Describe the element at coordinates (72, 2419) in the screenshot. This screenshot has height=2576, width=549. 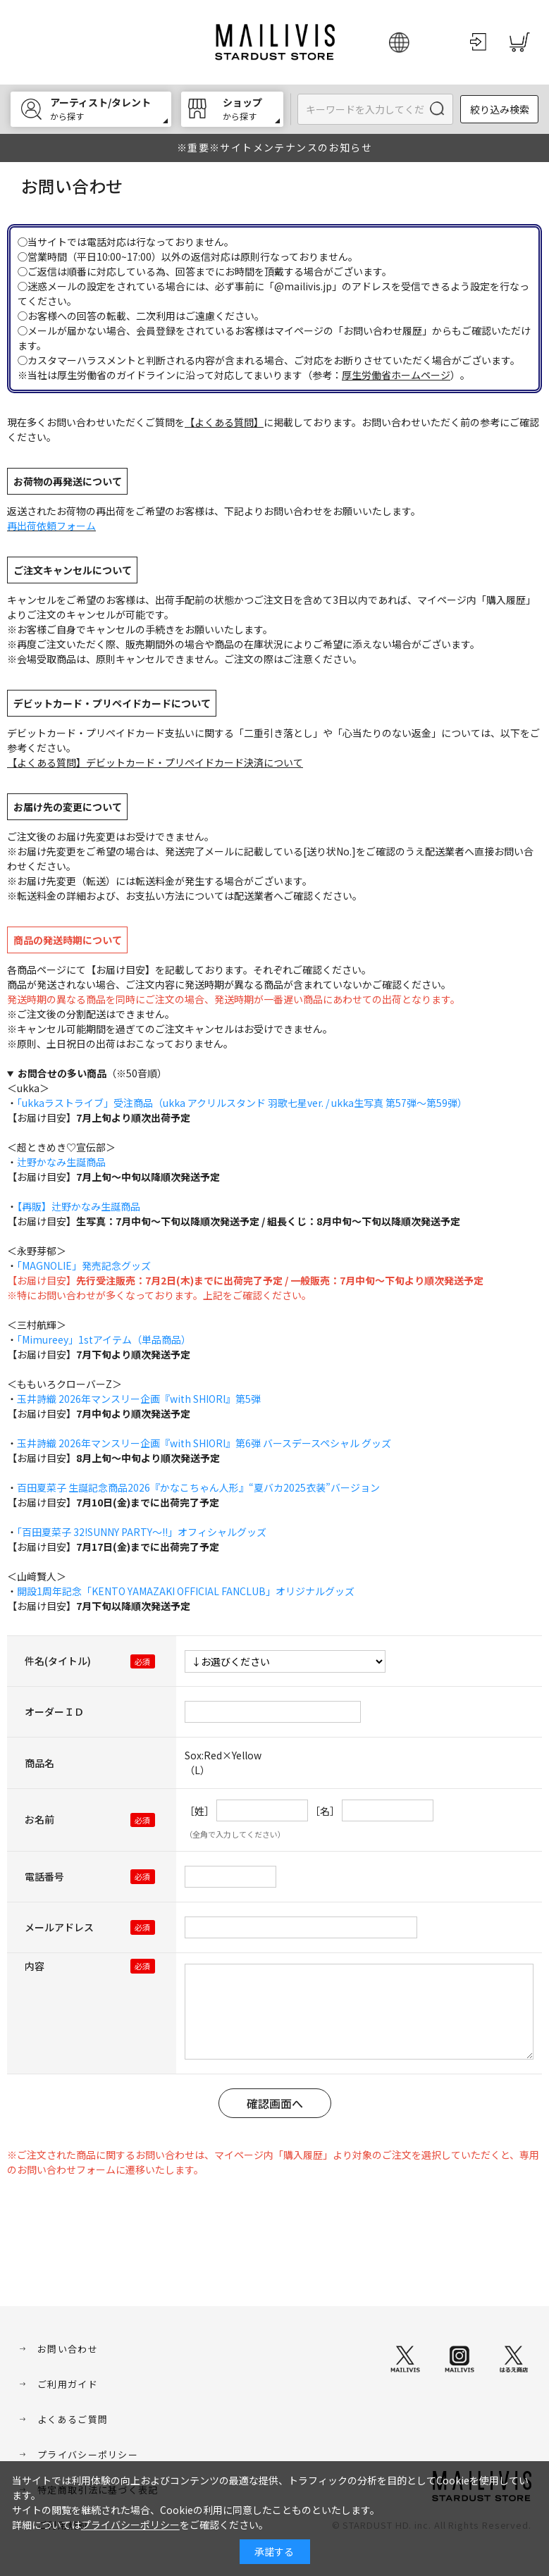
I see `よくあるご質問` at that location.